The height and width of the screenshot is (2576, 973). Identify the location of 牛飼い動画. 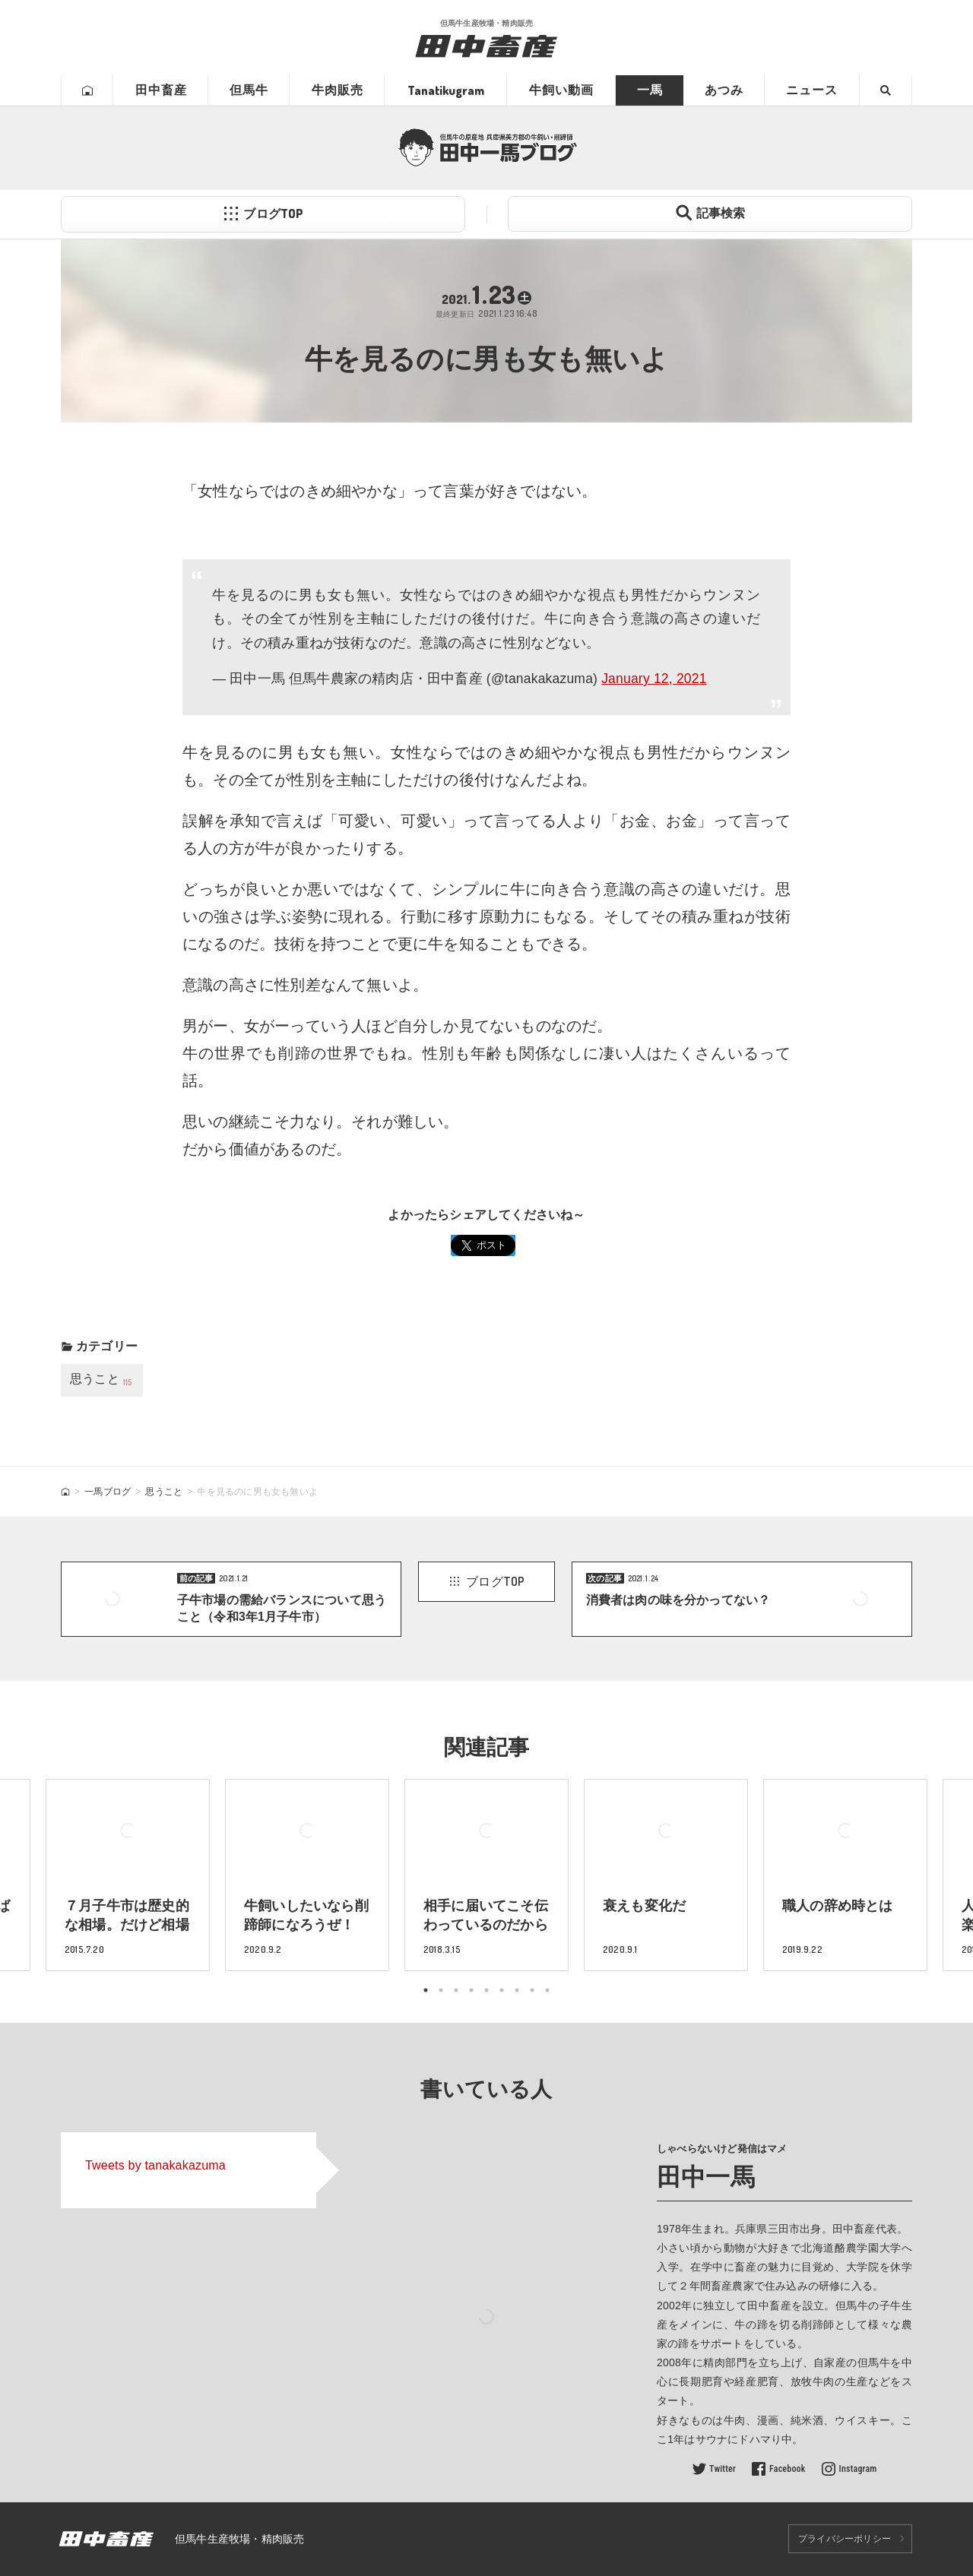
(561, 90).